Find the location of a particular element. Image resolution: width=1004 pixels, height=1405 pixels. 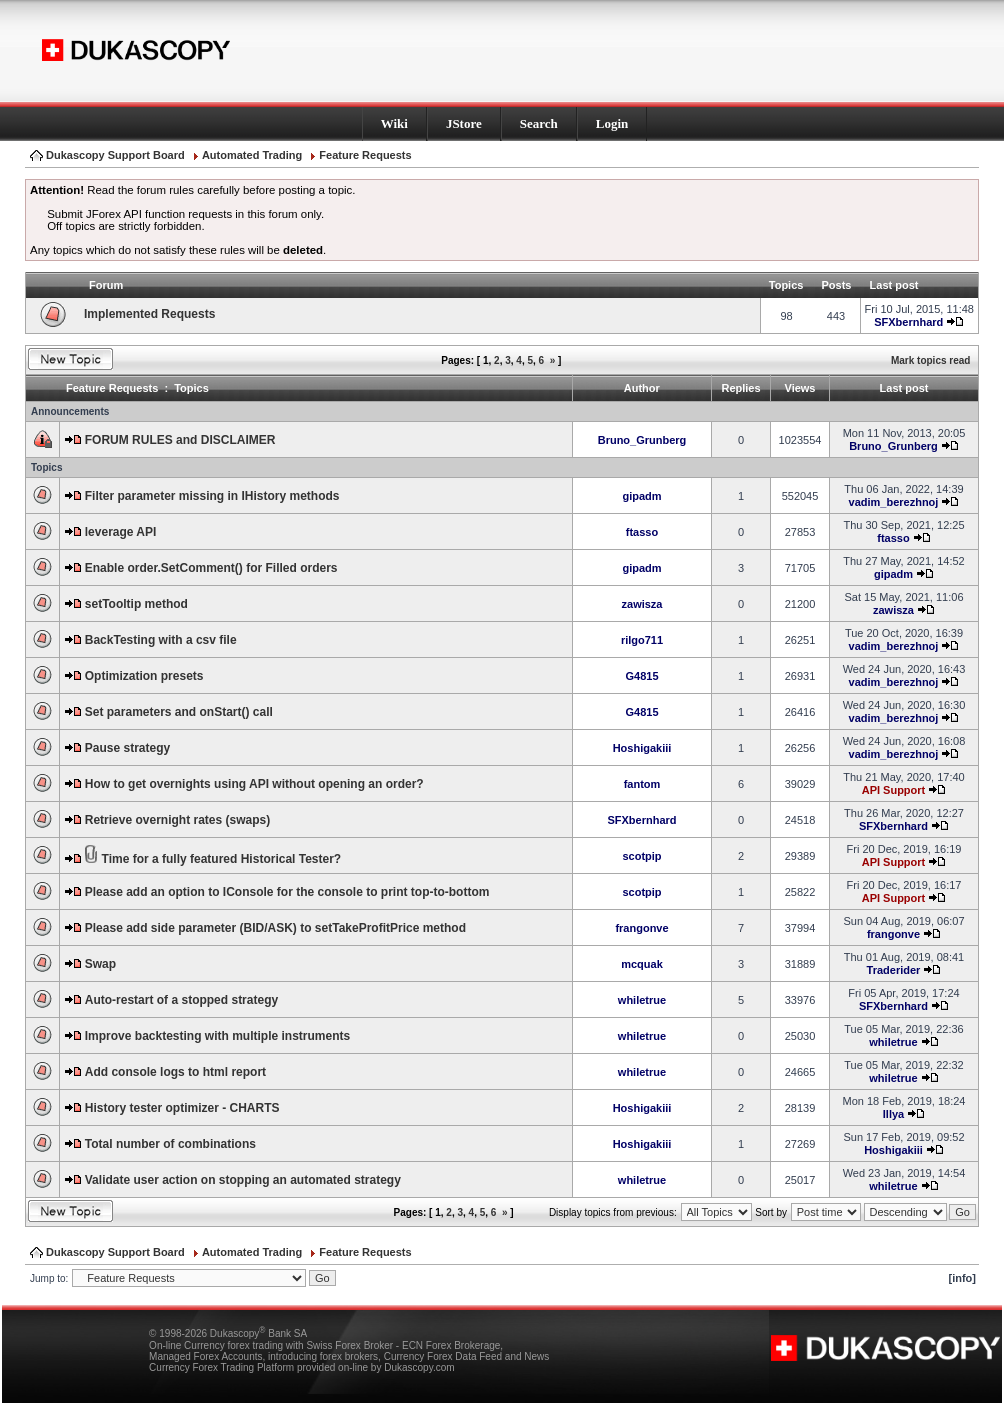

fantom is located at coordinates (642, 784).